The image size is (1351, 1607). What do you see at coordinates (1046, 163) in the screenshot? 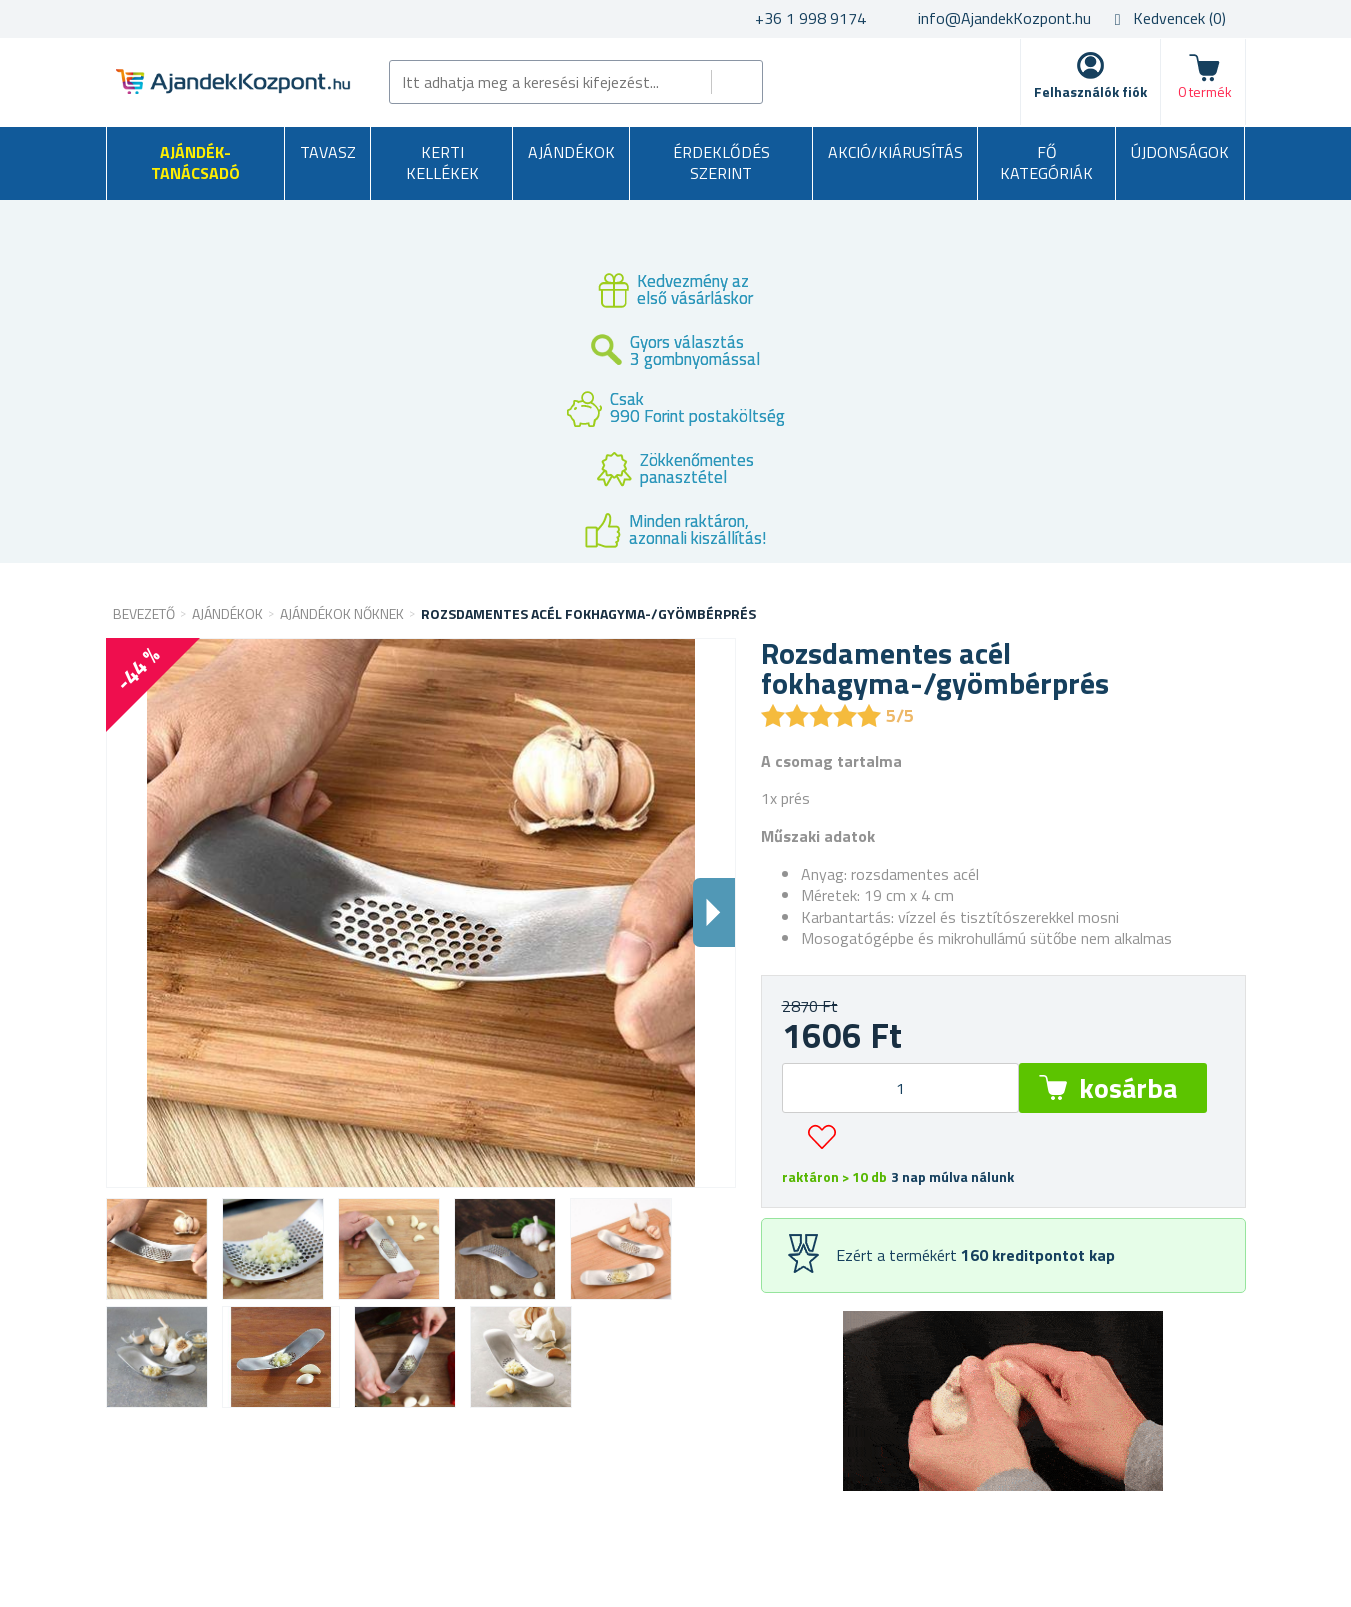
I see `Fő kategóriák` at bounding box center [1046, 163].